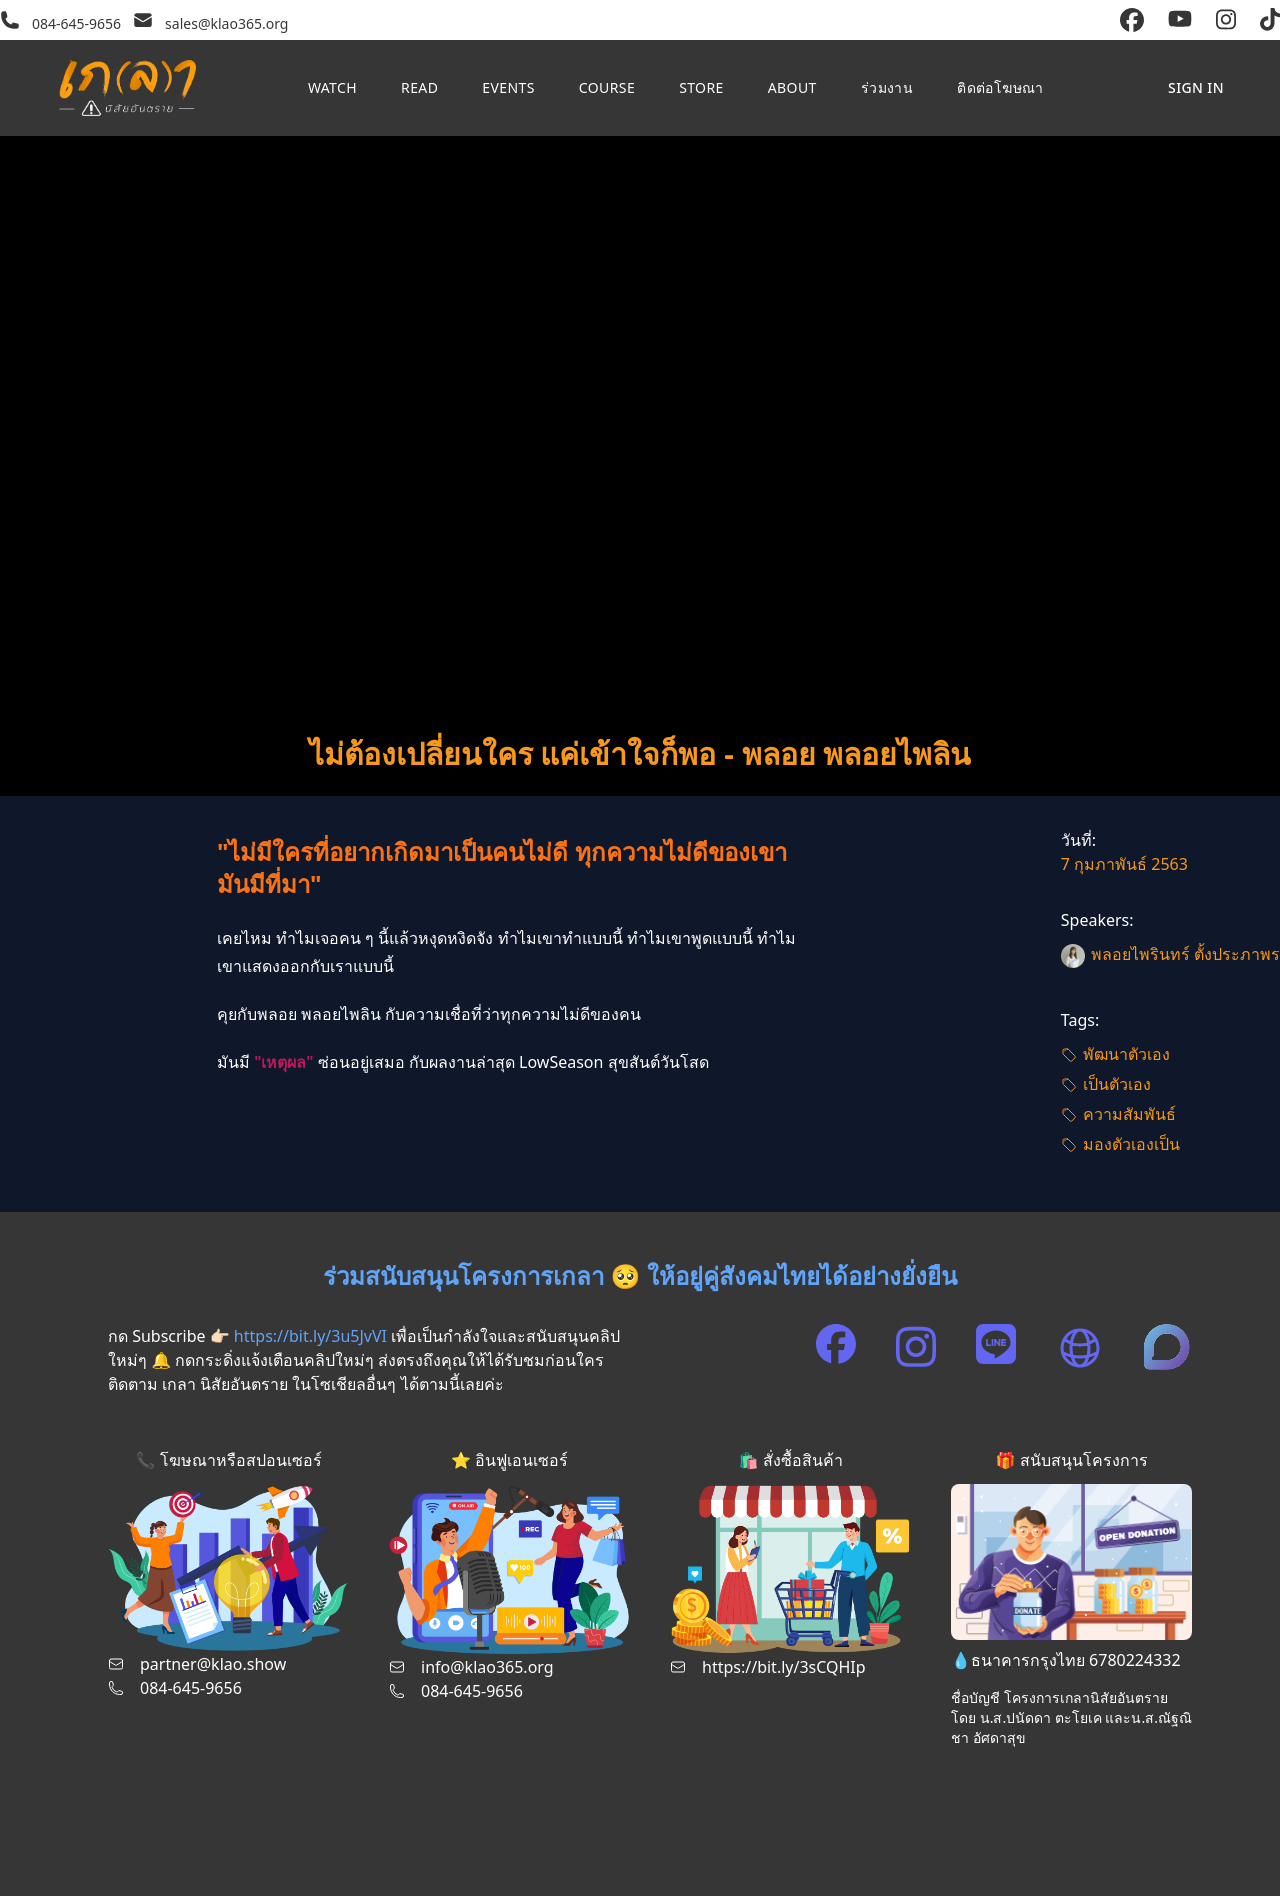  I want to click on About, so click(792, 87).